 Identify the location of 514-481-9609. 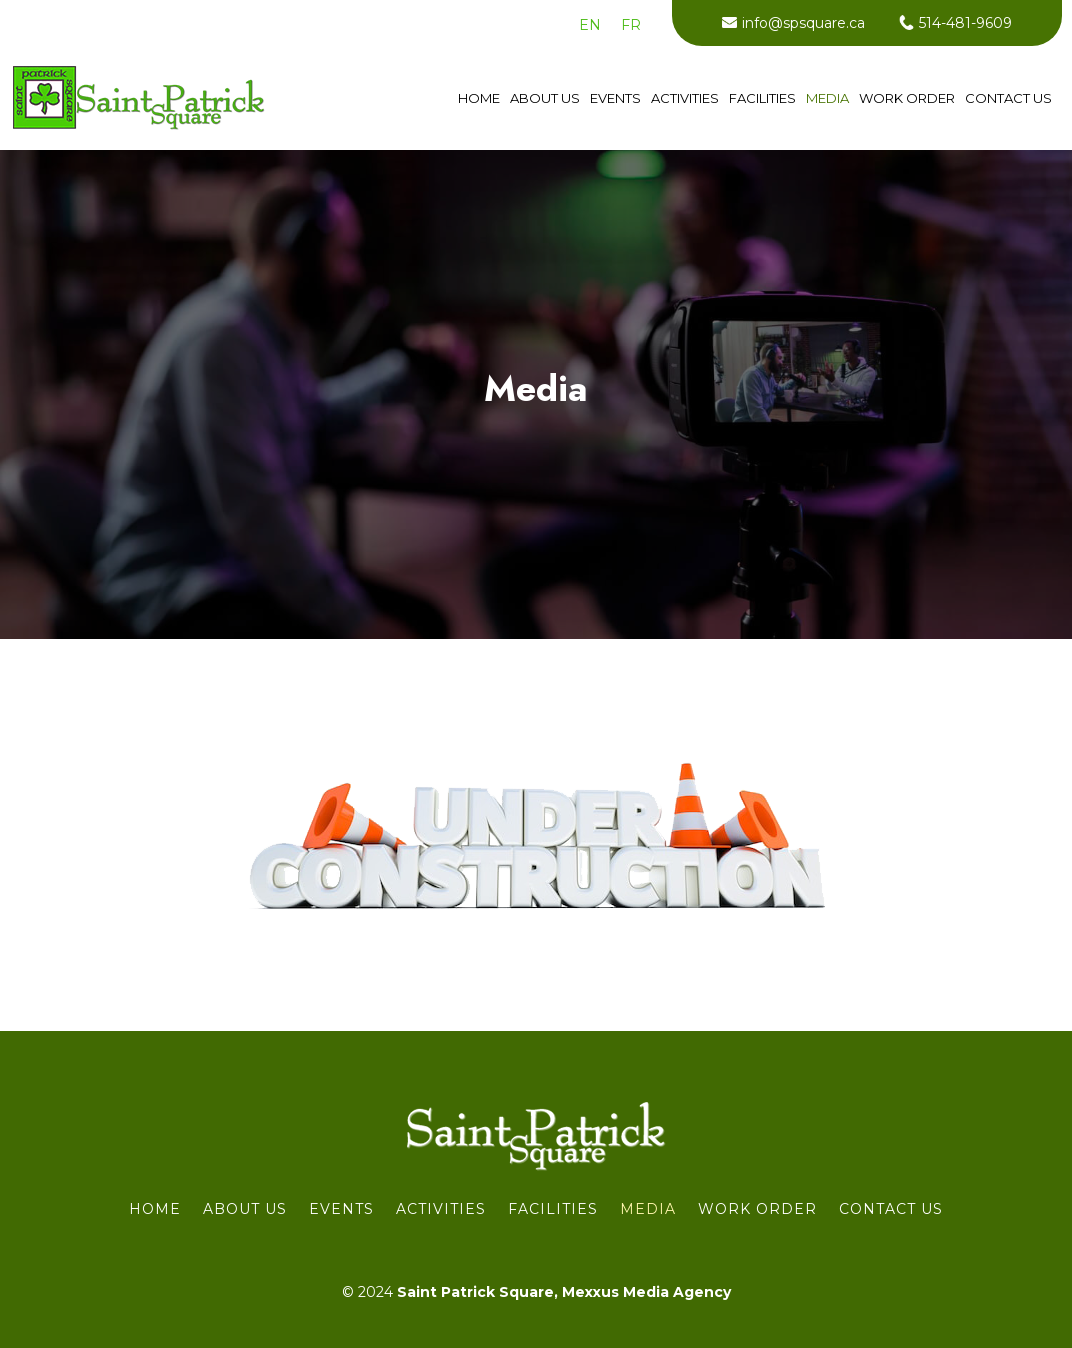
(965, 23).